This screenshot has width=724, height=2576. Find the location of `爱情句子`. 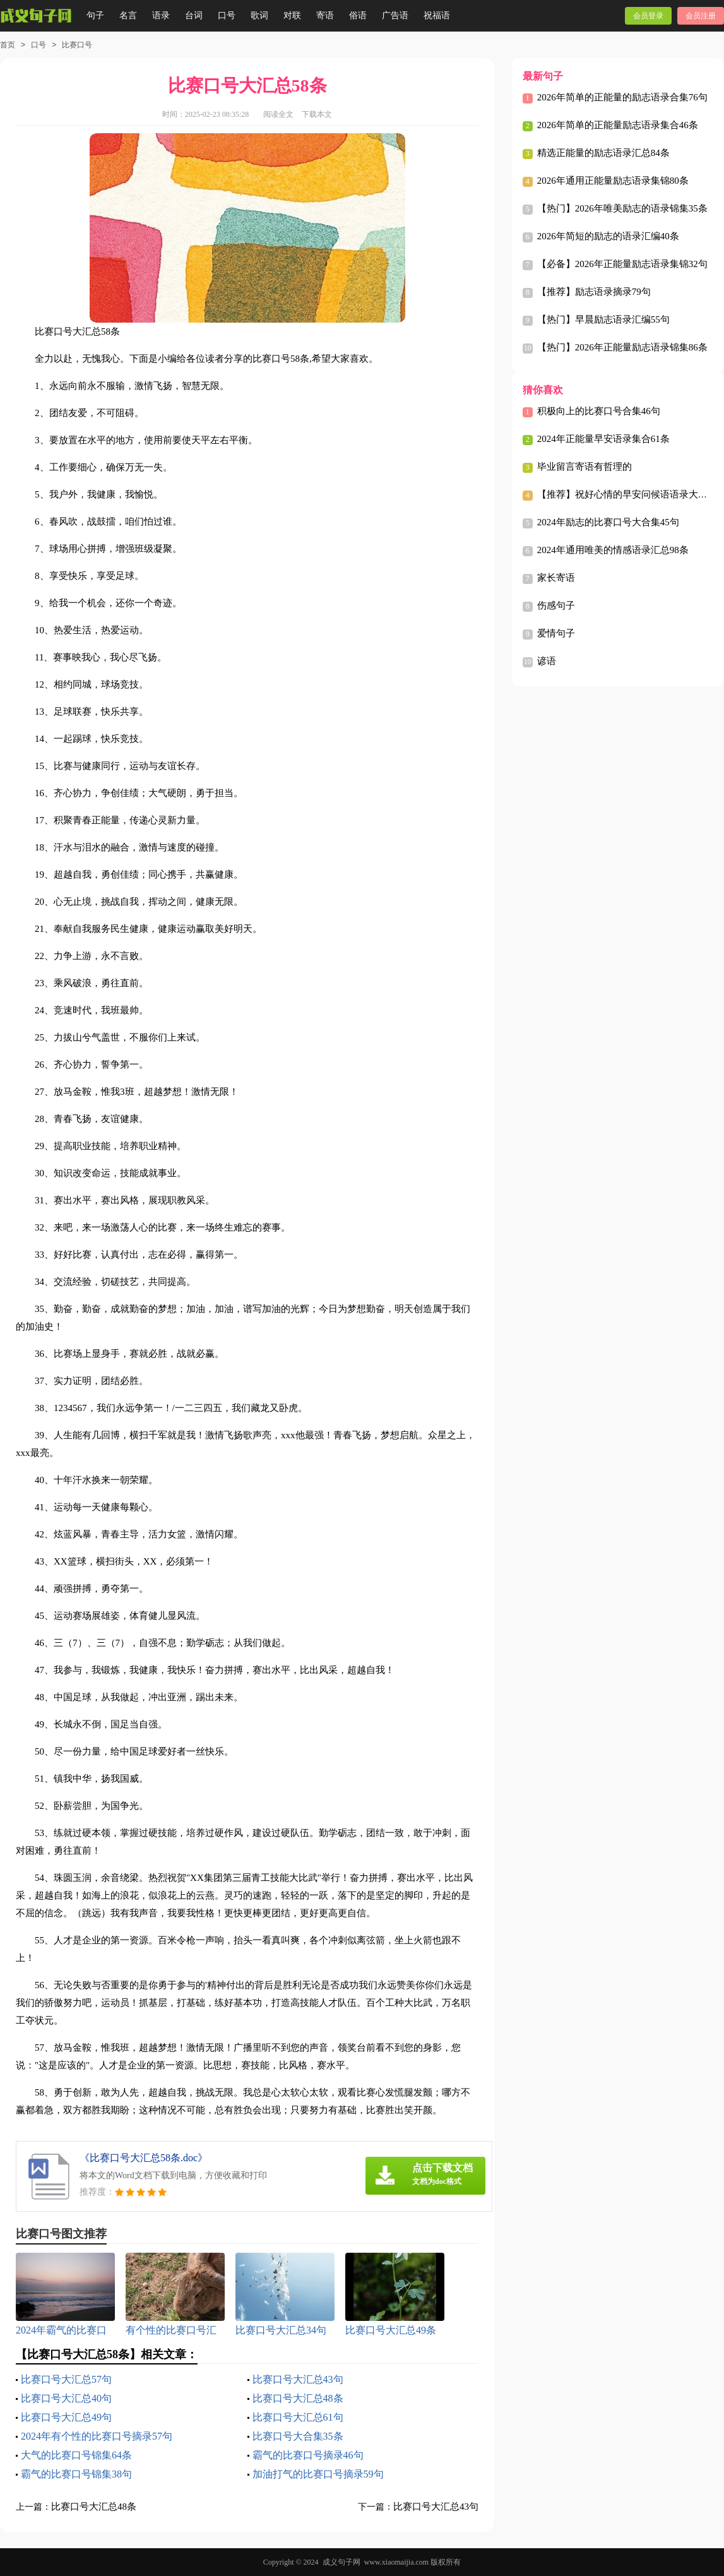

爱情句子 is located at coordinates (556, 633).